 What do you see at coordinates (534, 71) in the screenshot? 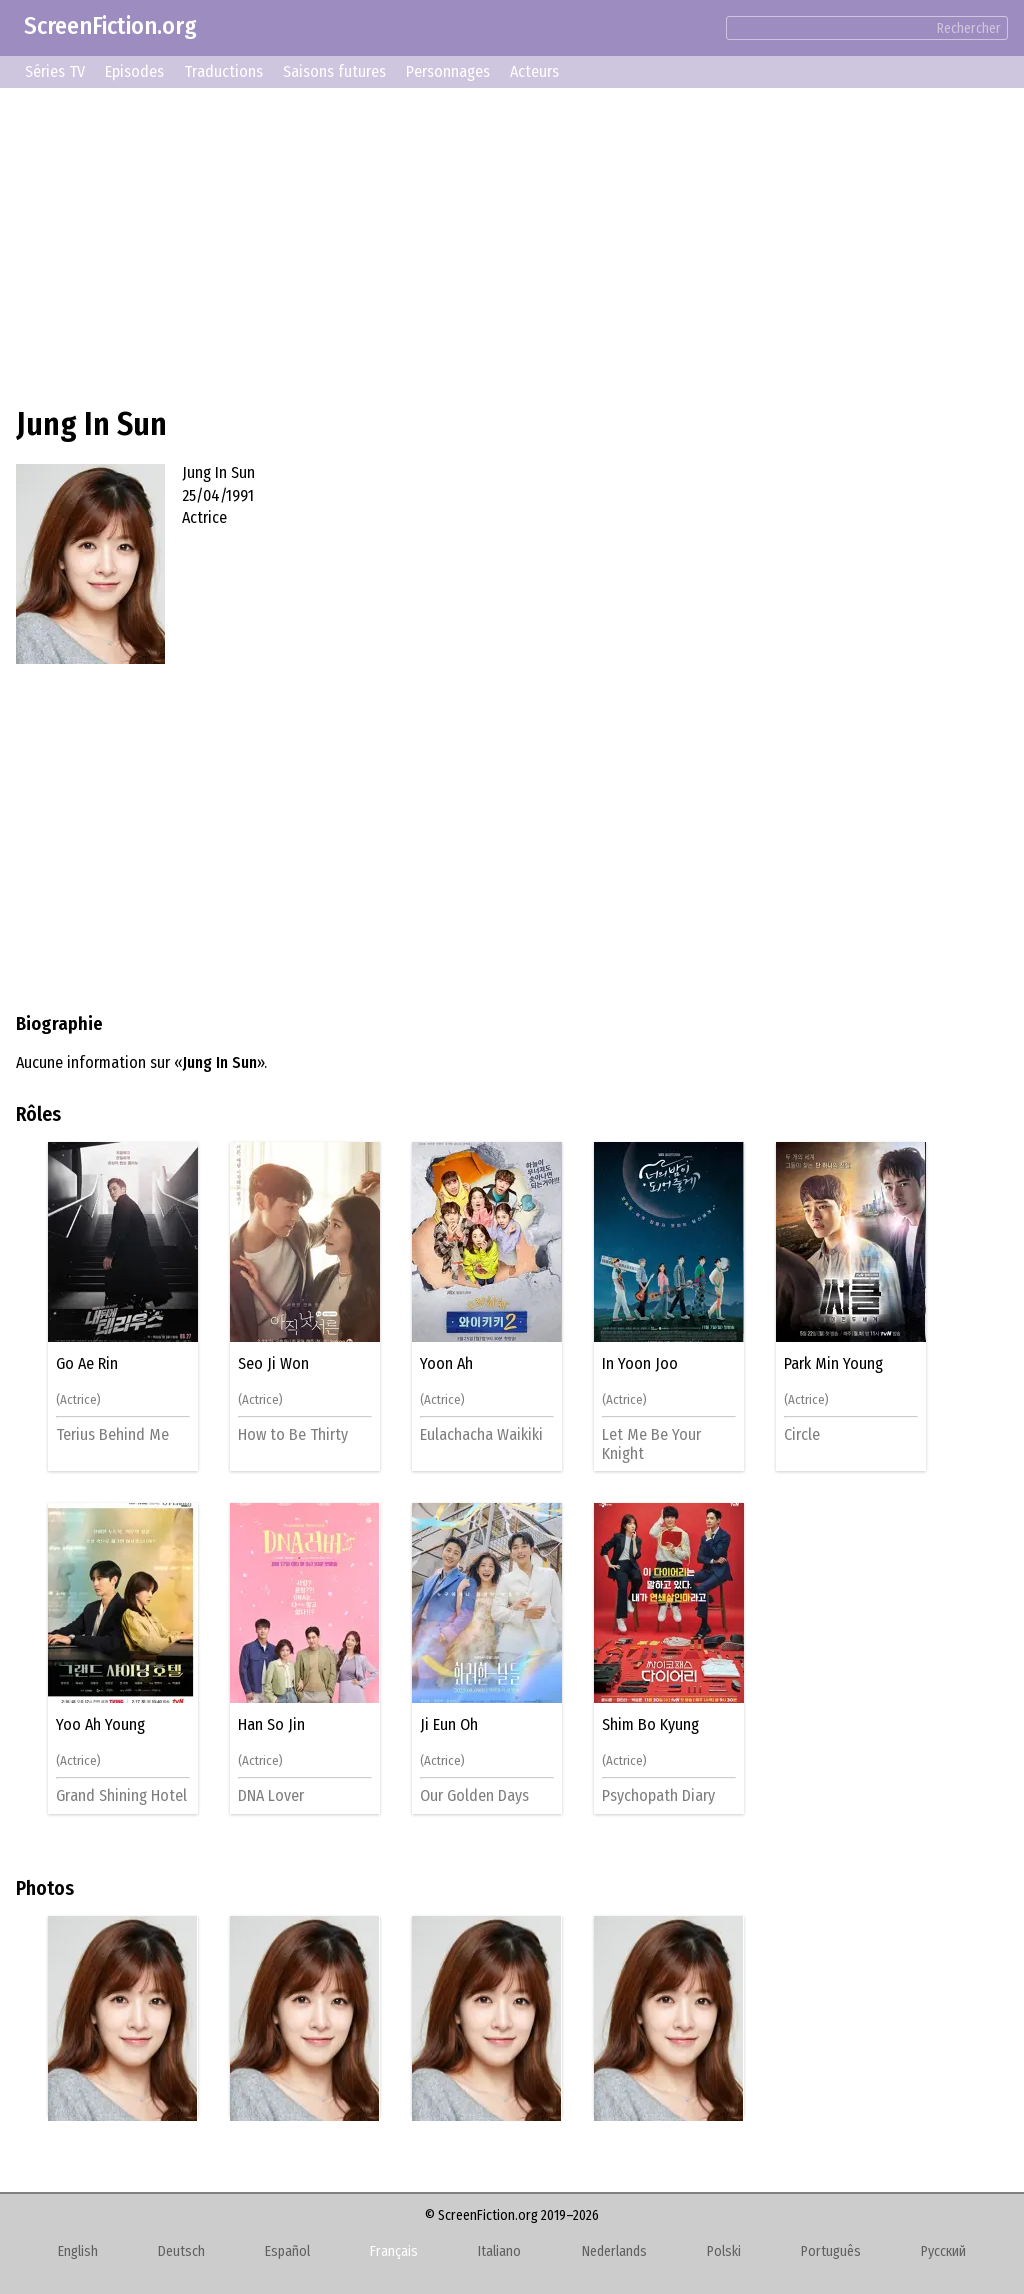
I see `Acteurs` at bounding box center [534, 71].